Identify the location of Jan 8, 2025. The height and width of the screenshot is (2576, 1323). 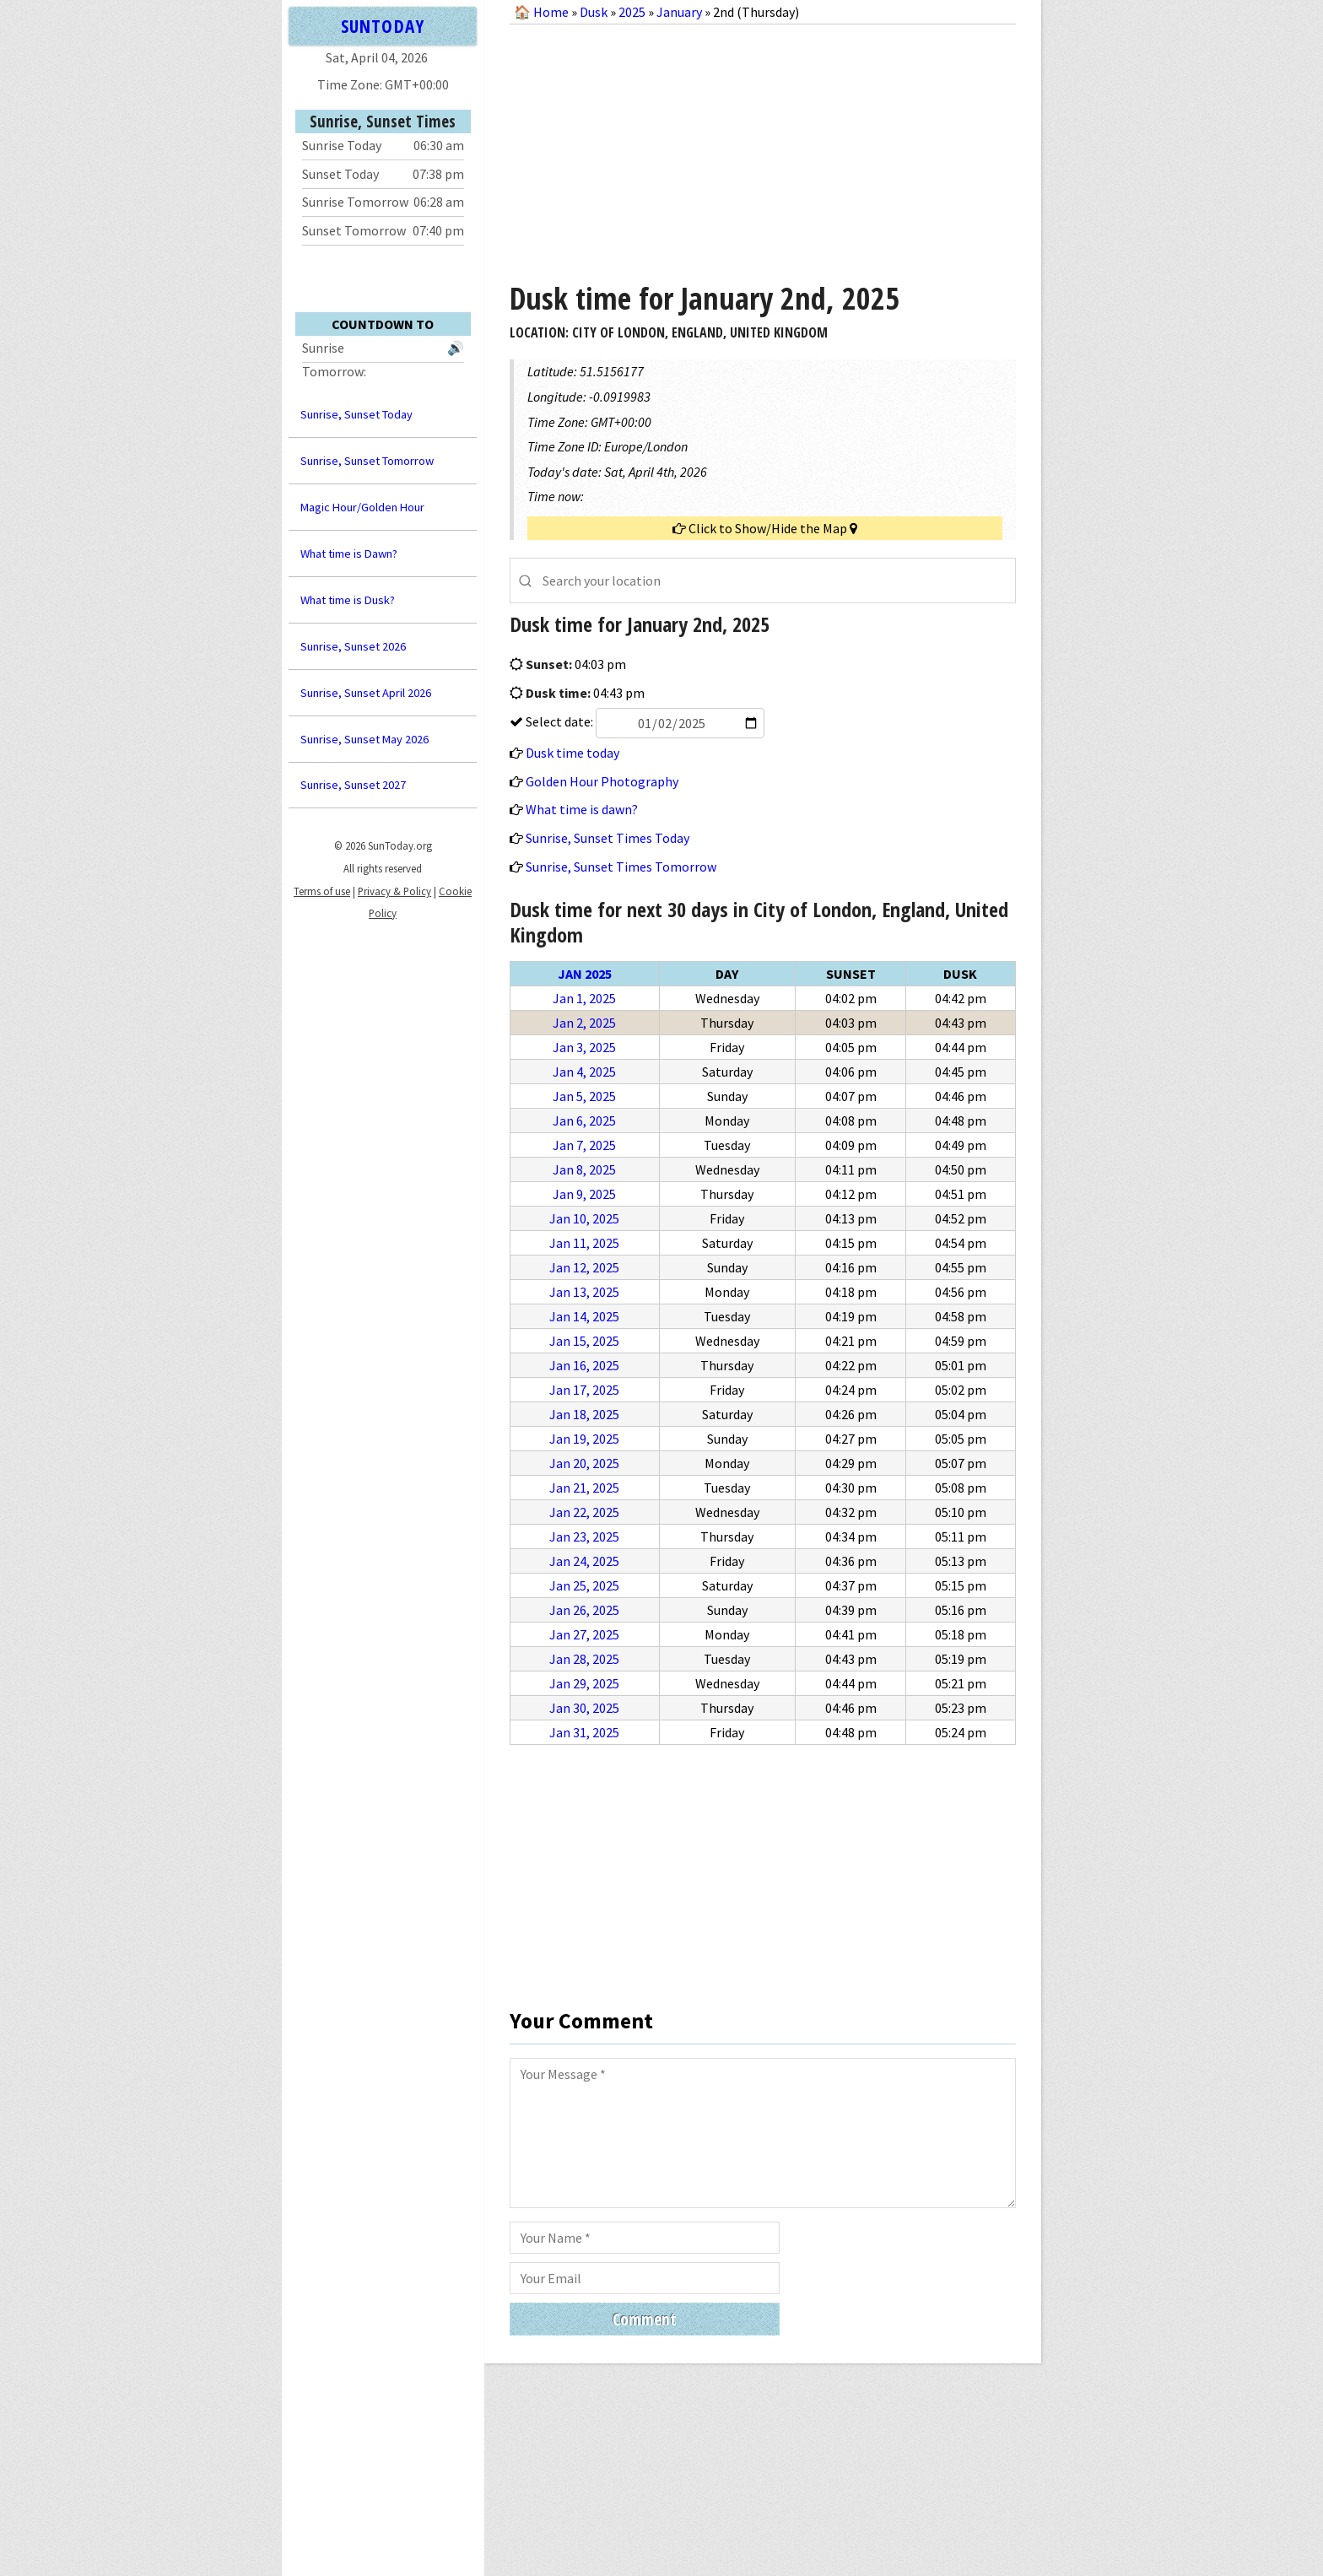
(584, 1169).